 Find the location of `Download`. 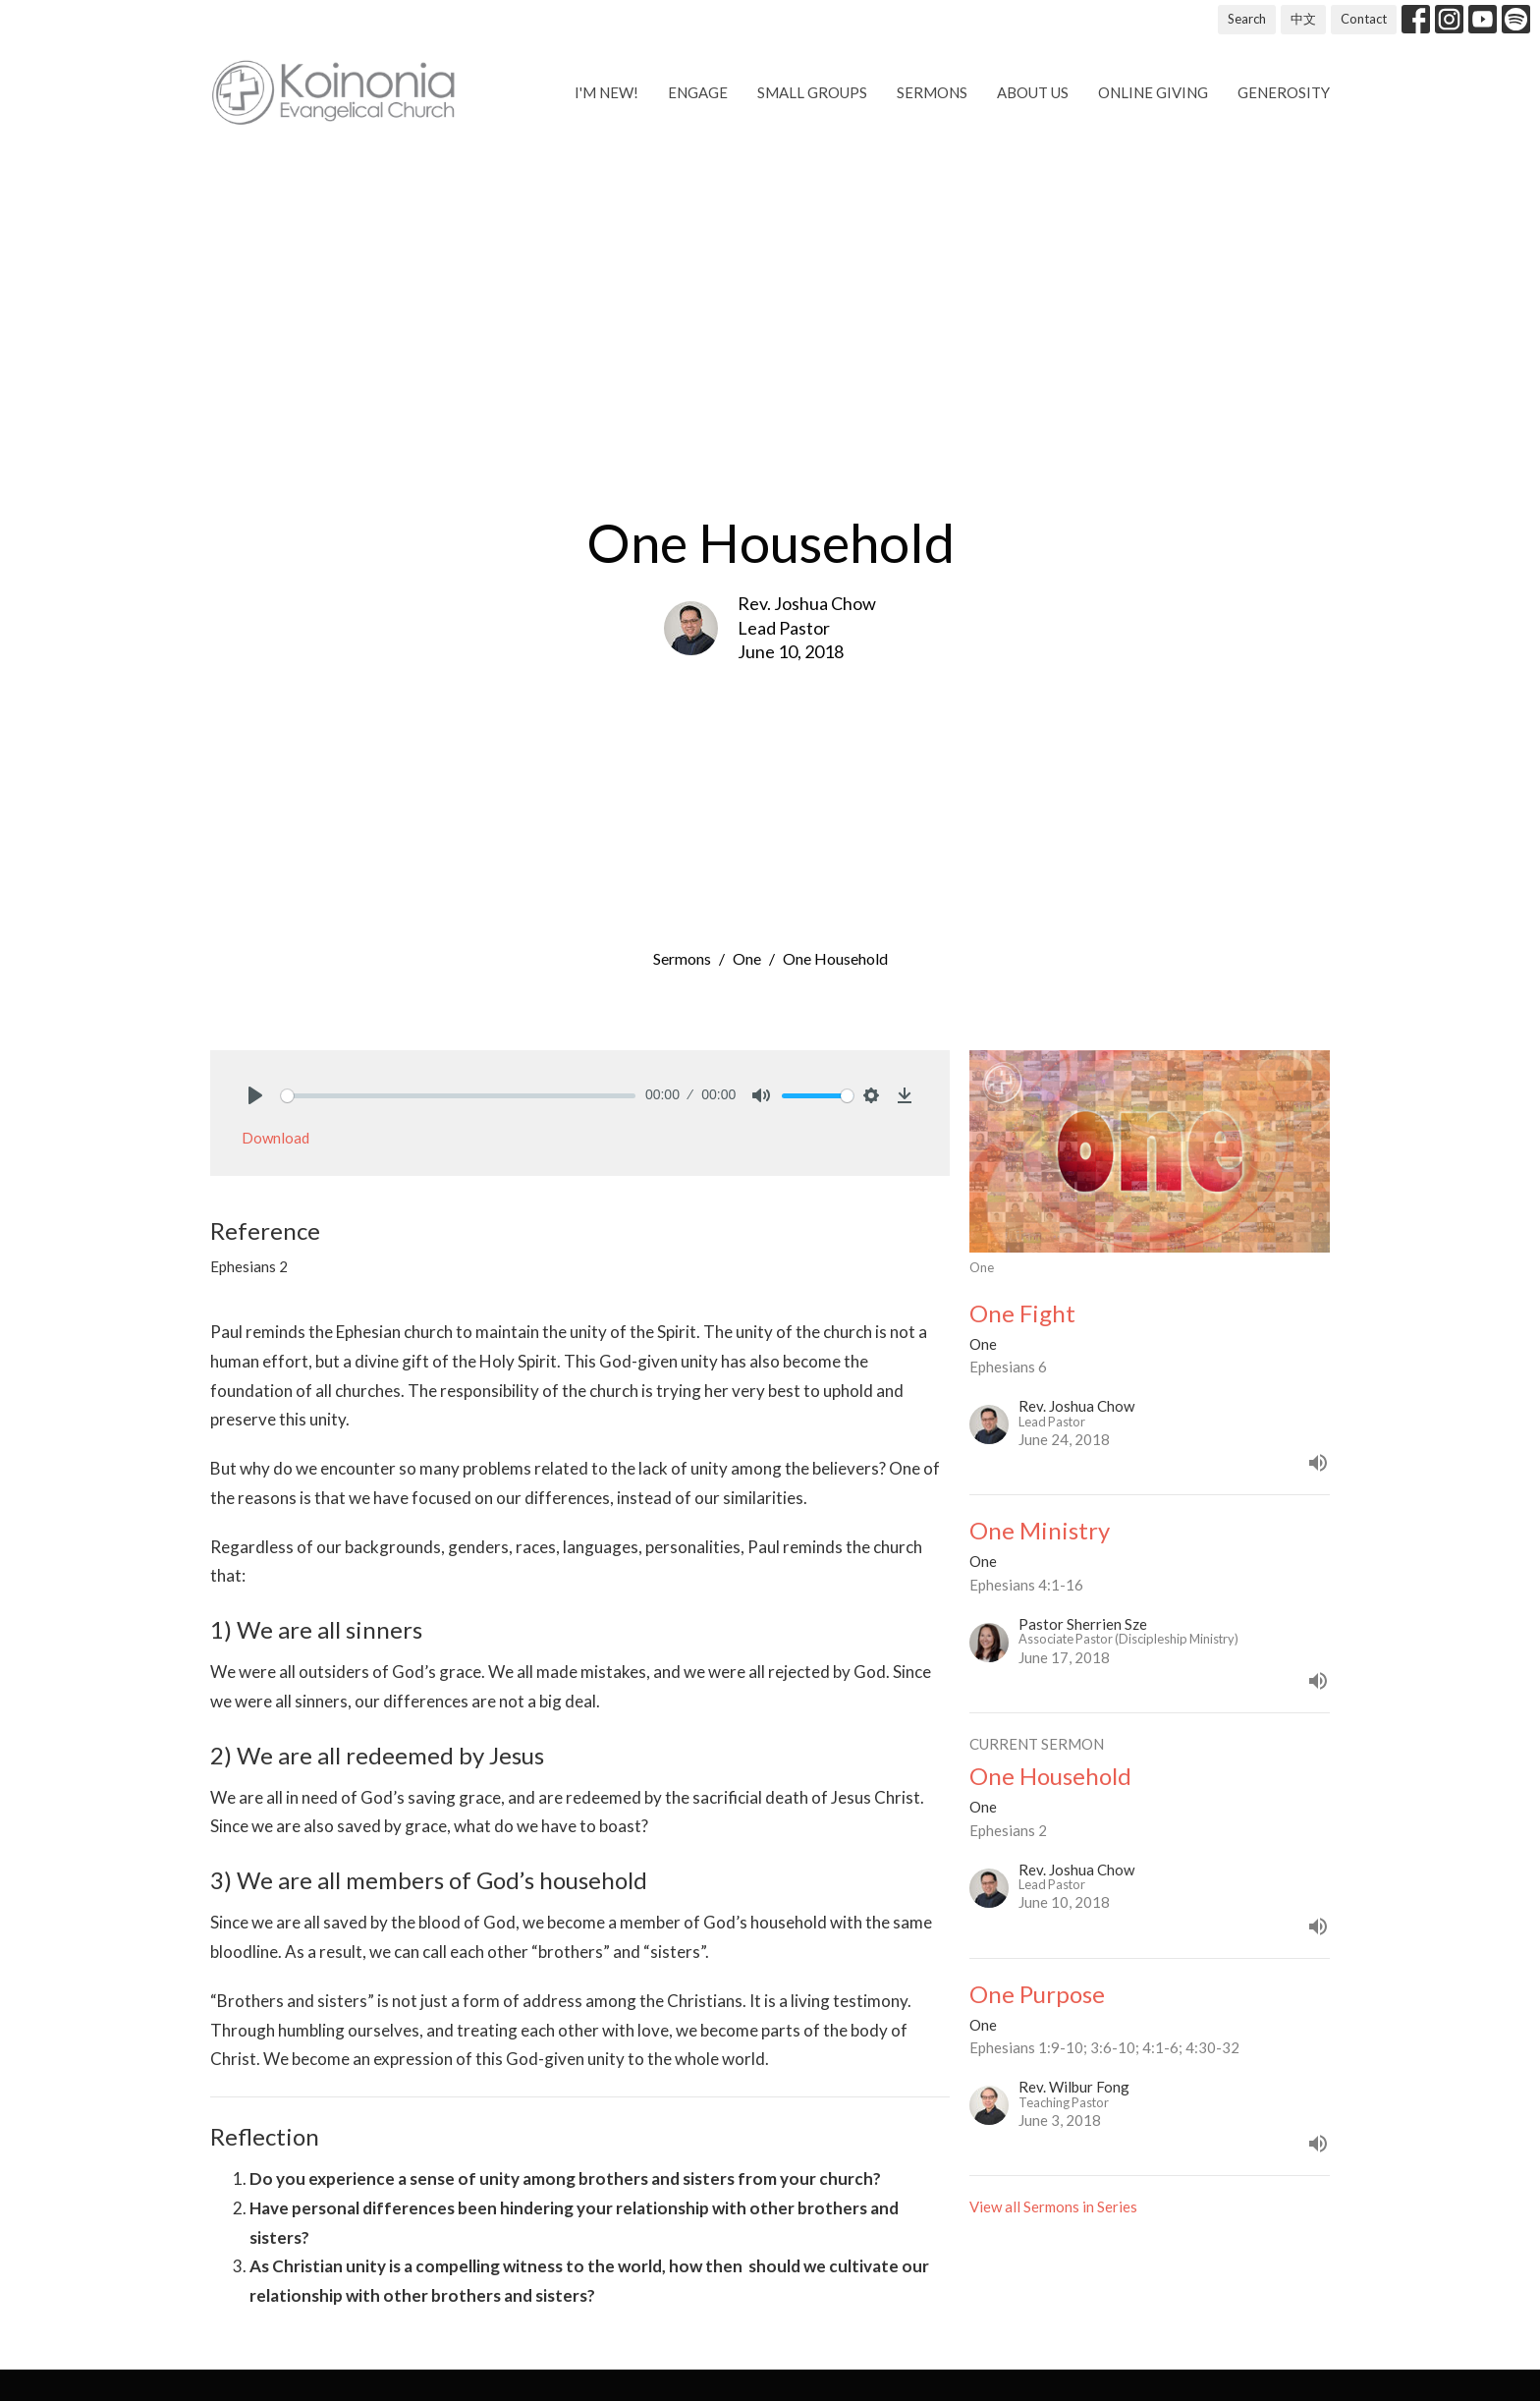

Download is located at coordinates (275, 1137).